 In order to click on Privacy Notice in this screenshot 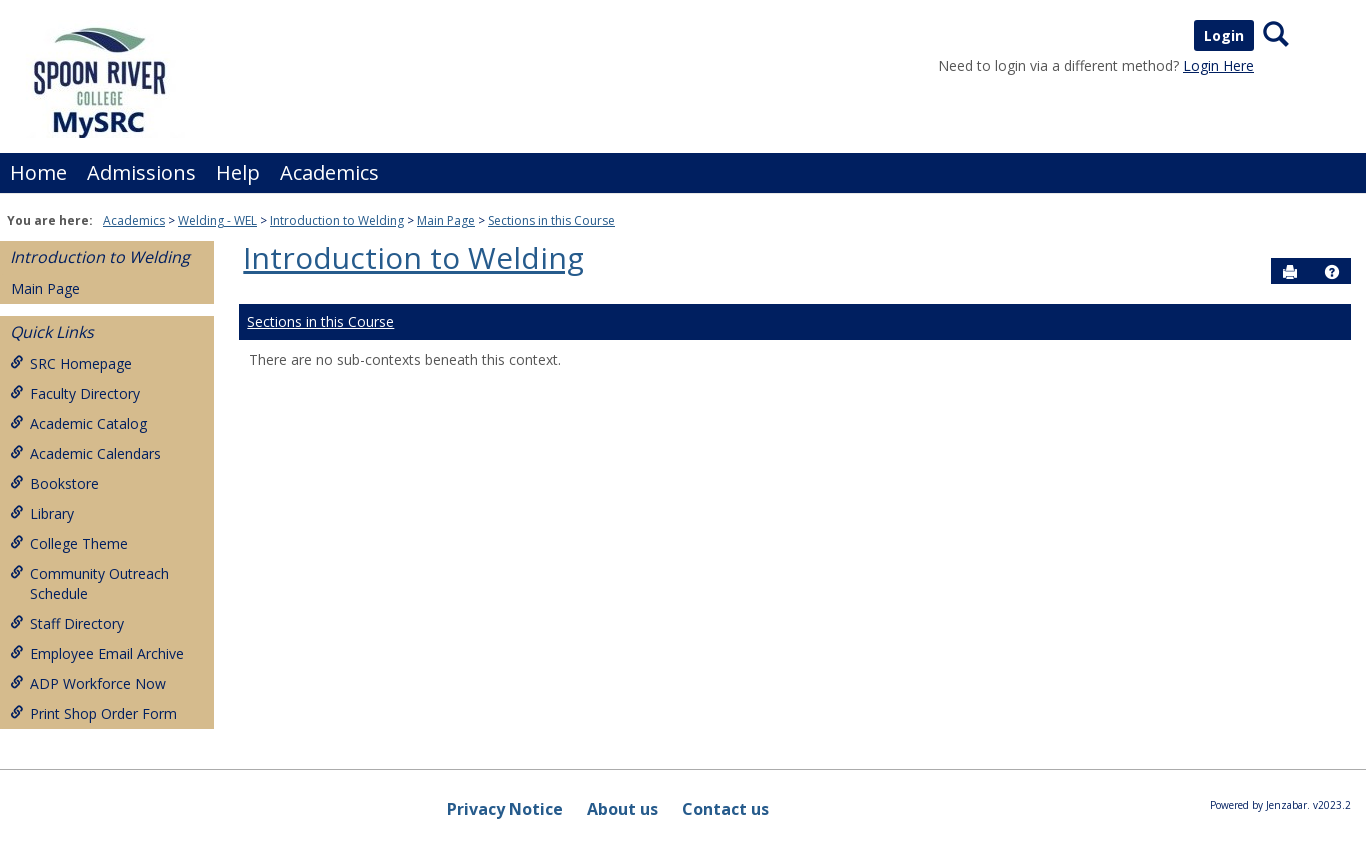, I will do `click(505, 809)`.